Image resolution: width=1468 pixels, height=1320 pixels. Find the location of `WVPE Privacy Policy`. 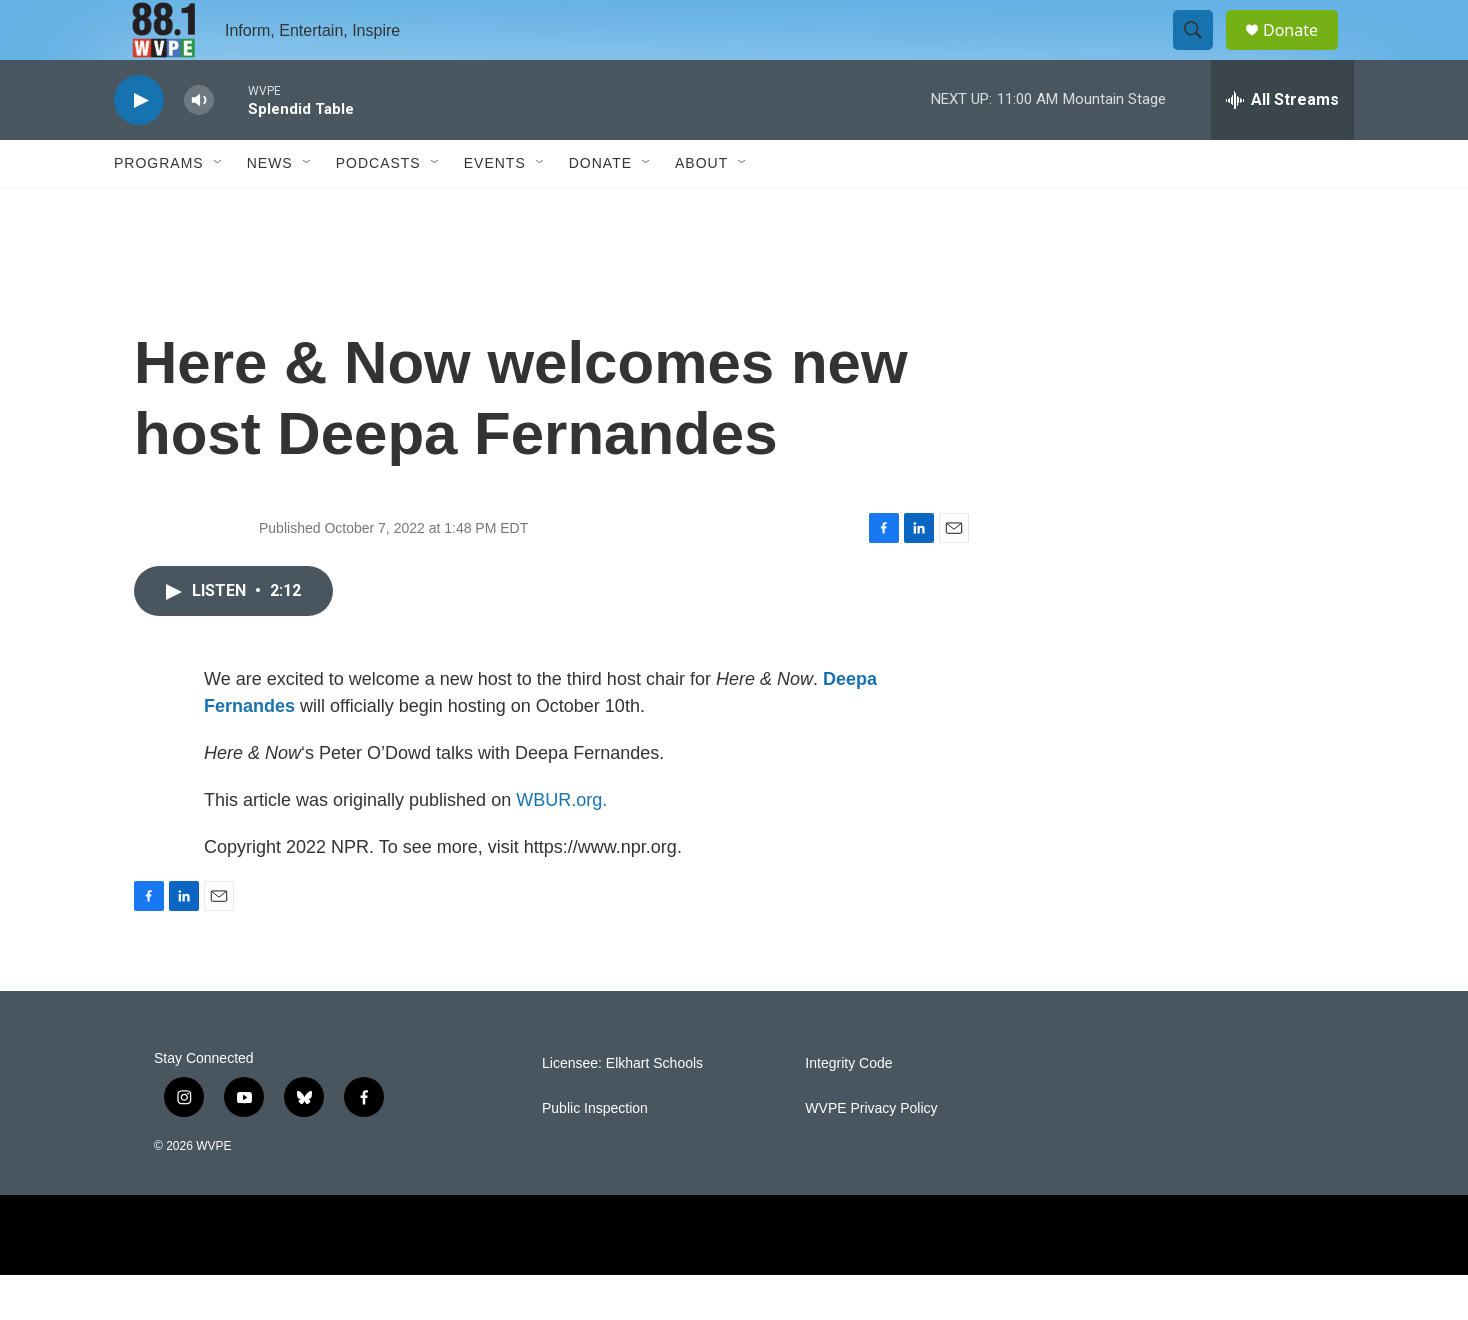

WVPE Privacy Policy is located at coordinates (871, 1153).